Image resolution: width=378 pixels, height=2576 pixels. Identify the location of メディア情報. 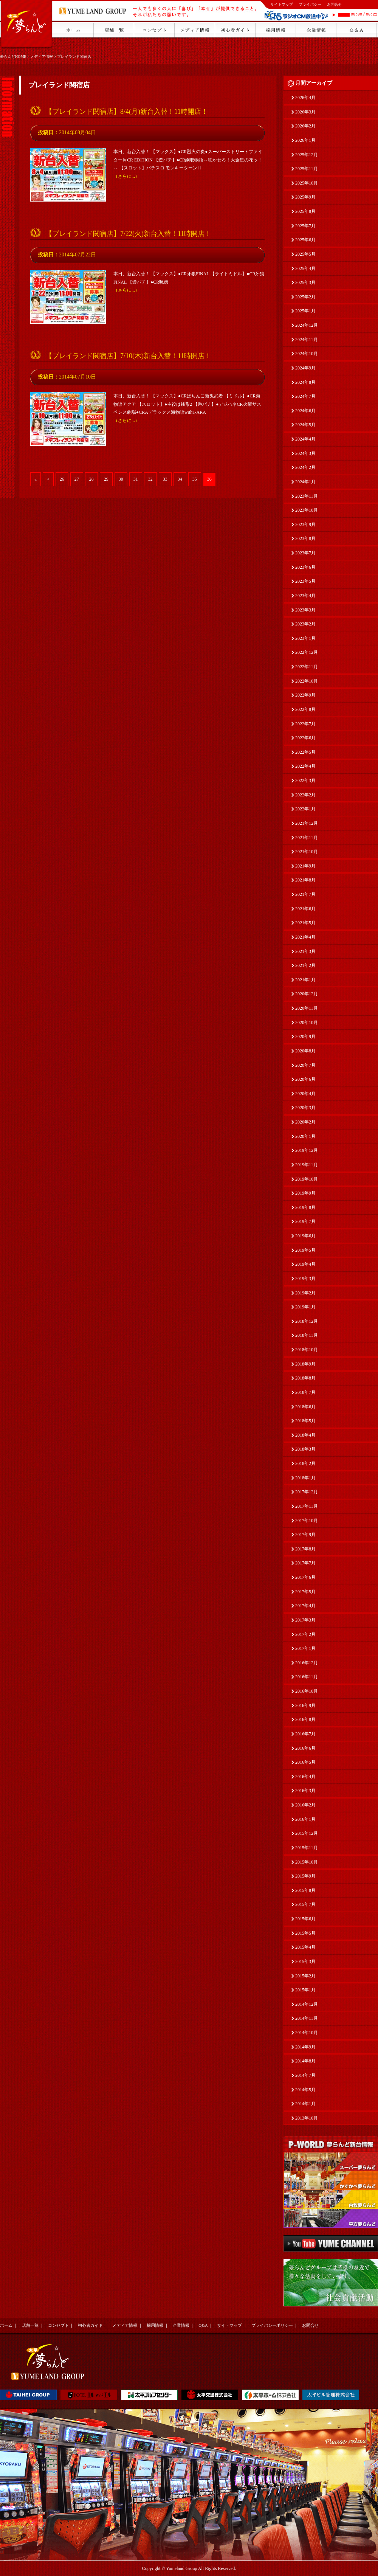
(41, 56).